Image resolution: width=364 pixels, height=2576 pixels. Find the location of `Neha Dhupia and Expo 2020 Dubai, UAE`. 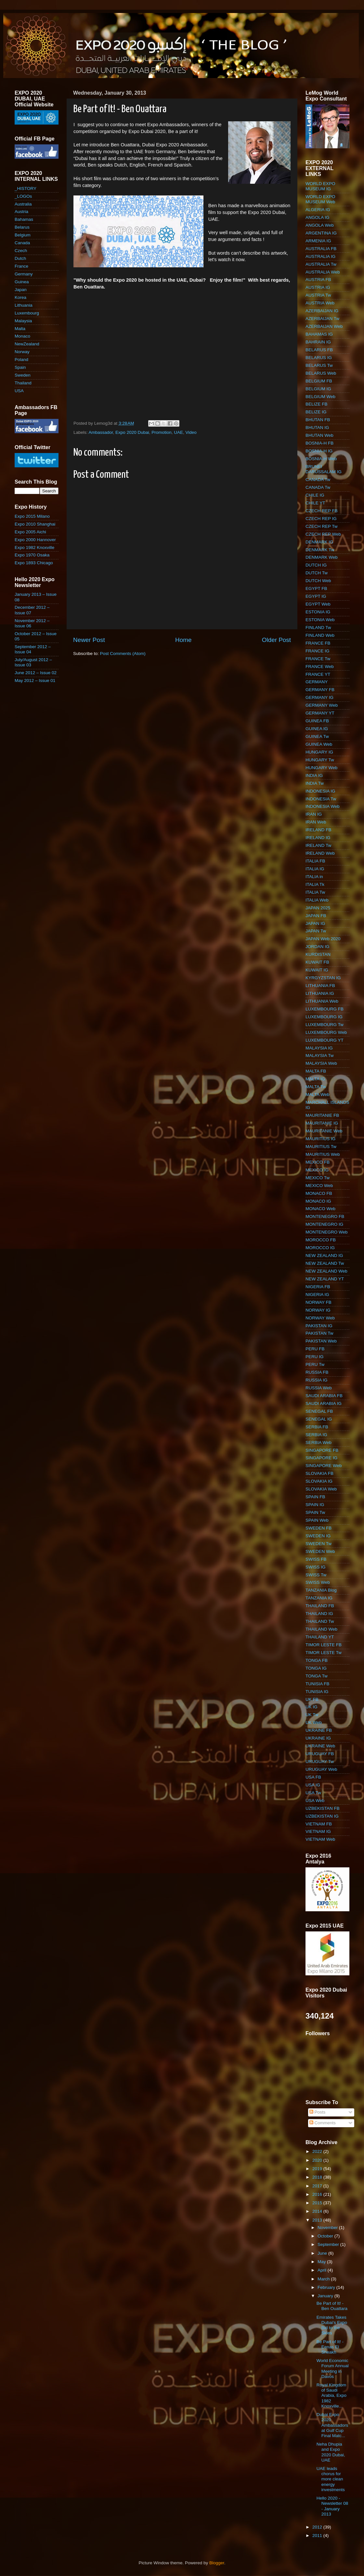

Neha Dhupia and Expo 2020 Dubai, UAE is located at coordinates (331, 2452).